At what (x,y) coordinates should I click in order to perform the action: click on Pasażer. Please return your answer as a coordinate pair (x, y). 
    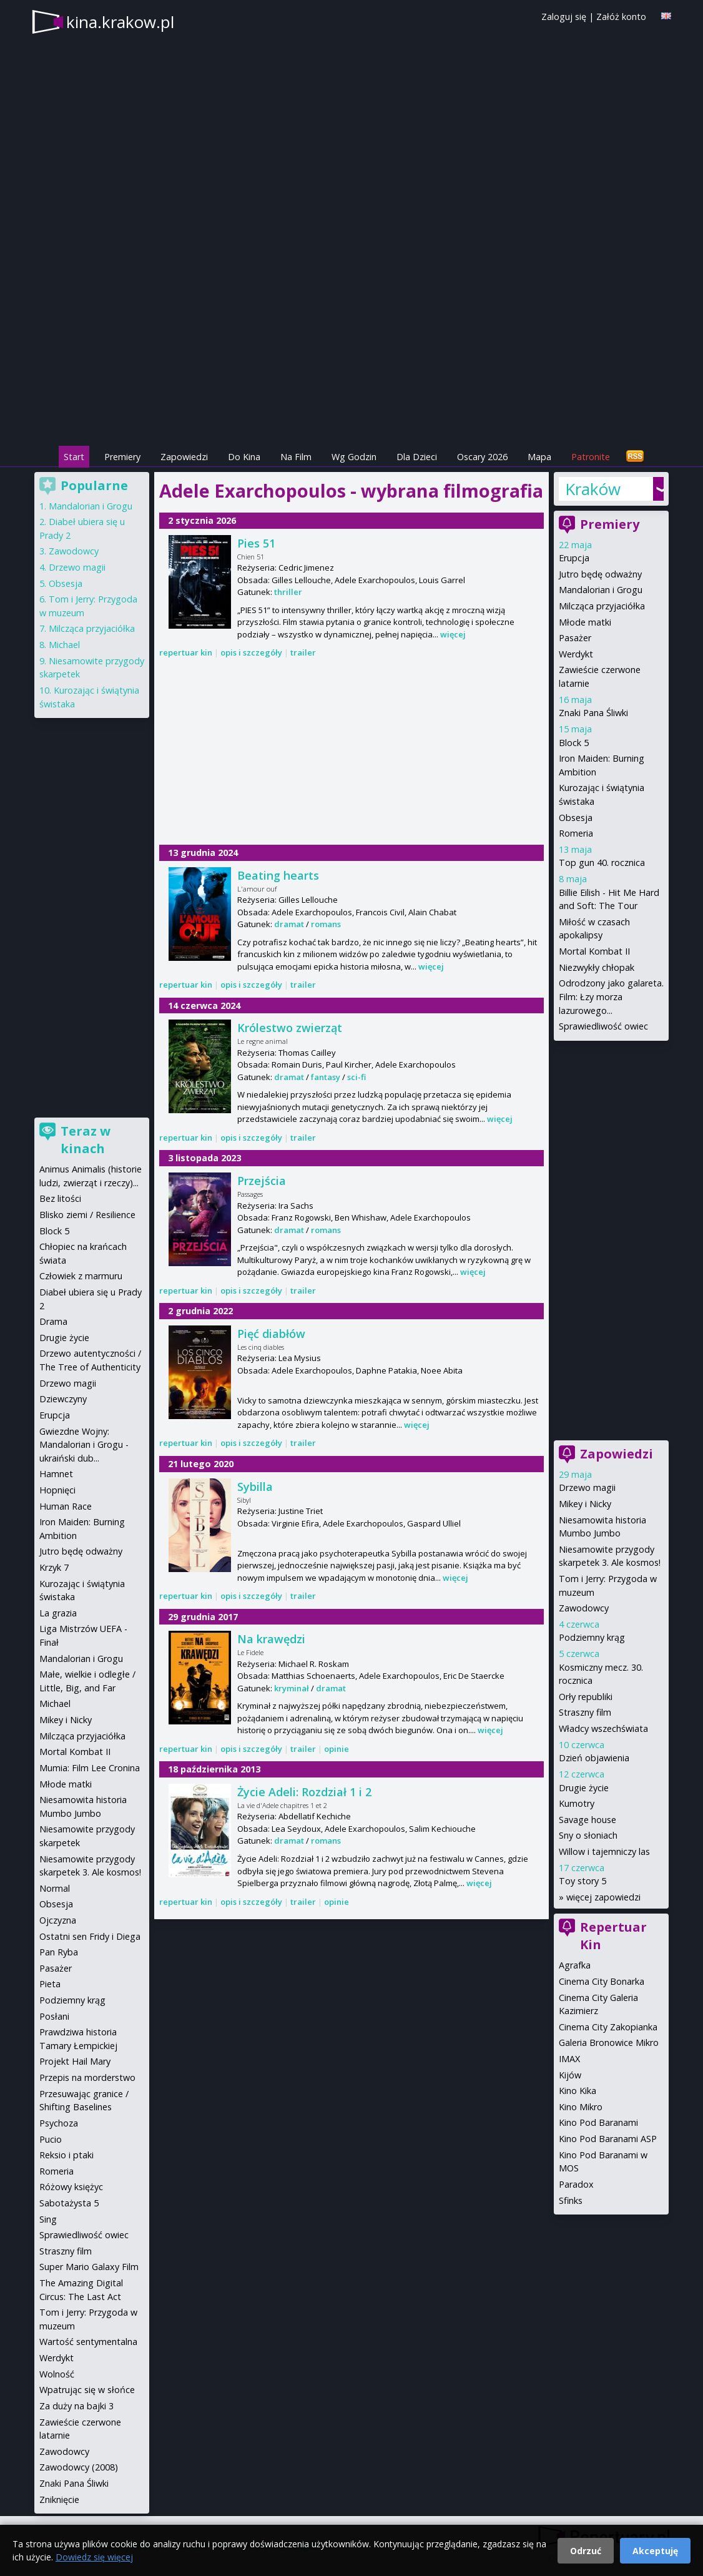
    Looking at the image, I should click on (575, 638).